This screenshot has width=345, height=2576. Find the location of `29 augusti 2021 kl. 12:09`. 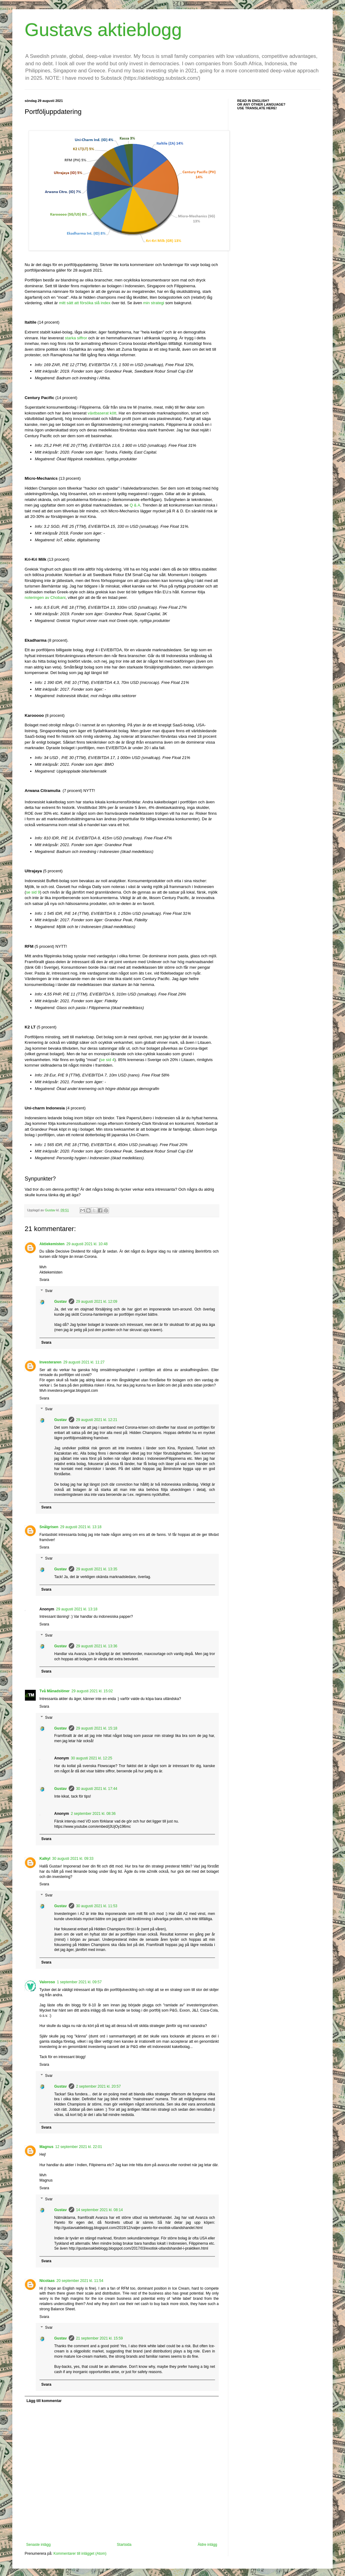

29 augusti 2021 kl. 12:09 is located at coordinates (96, 1301).